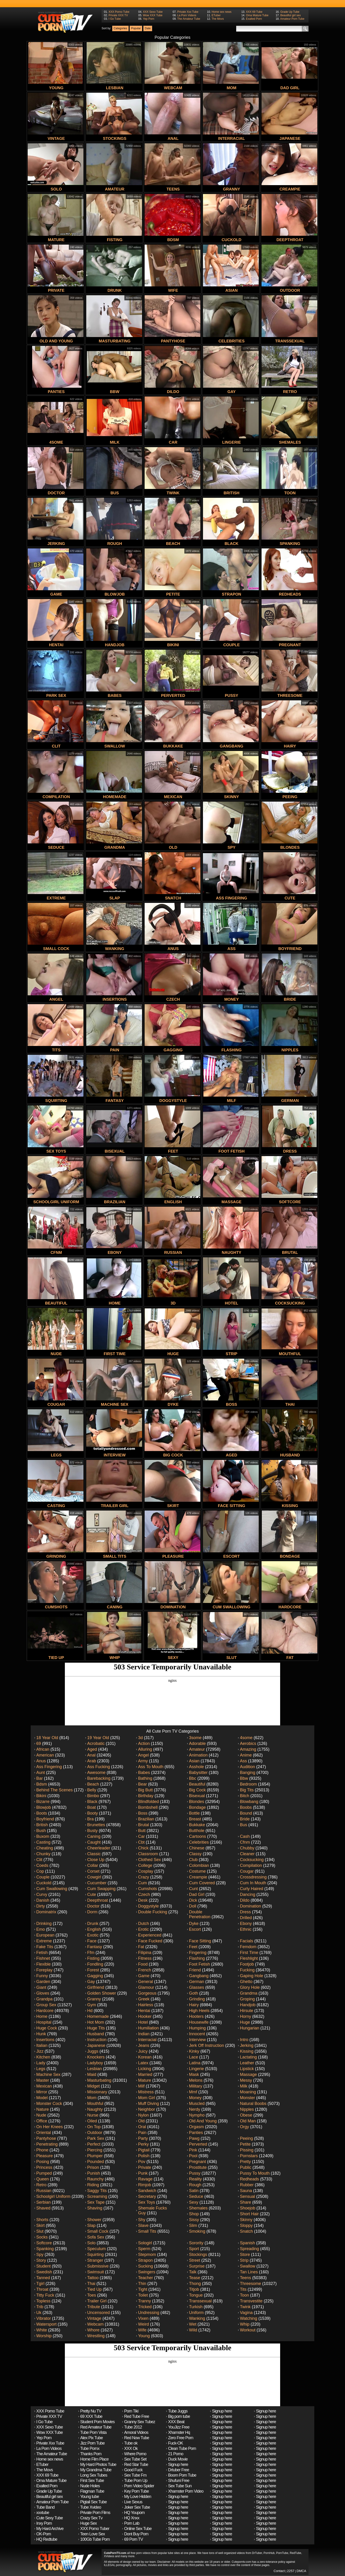 This screenshot has height=2576, width=345. I want to click on Softcore, so click(44, 2243).